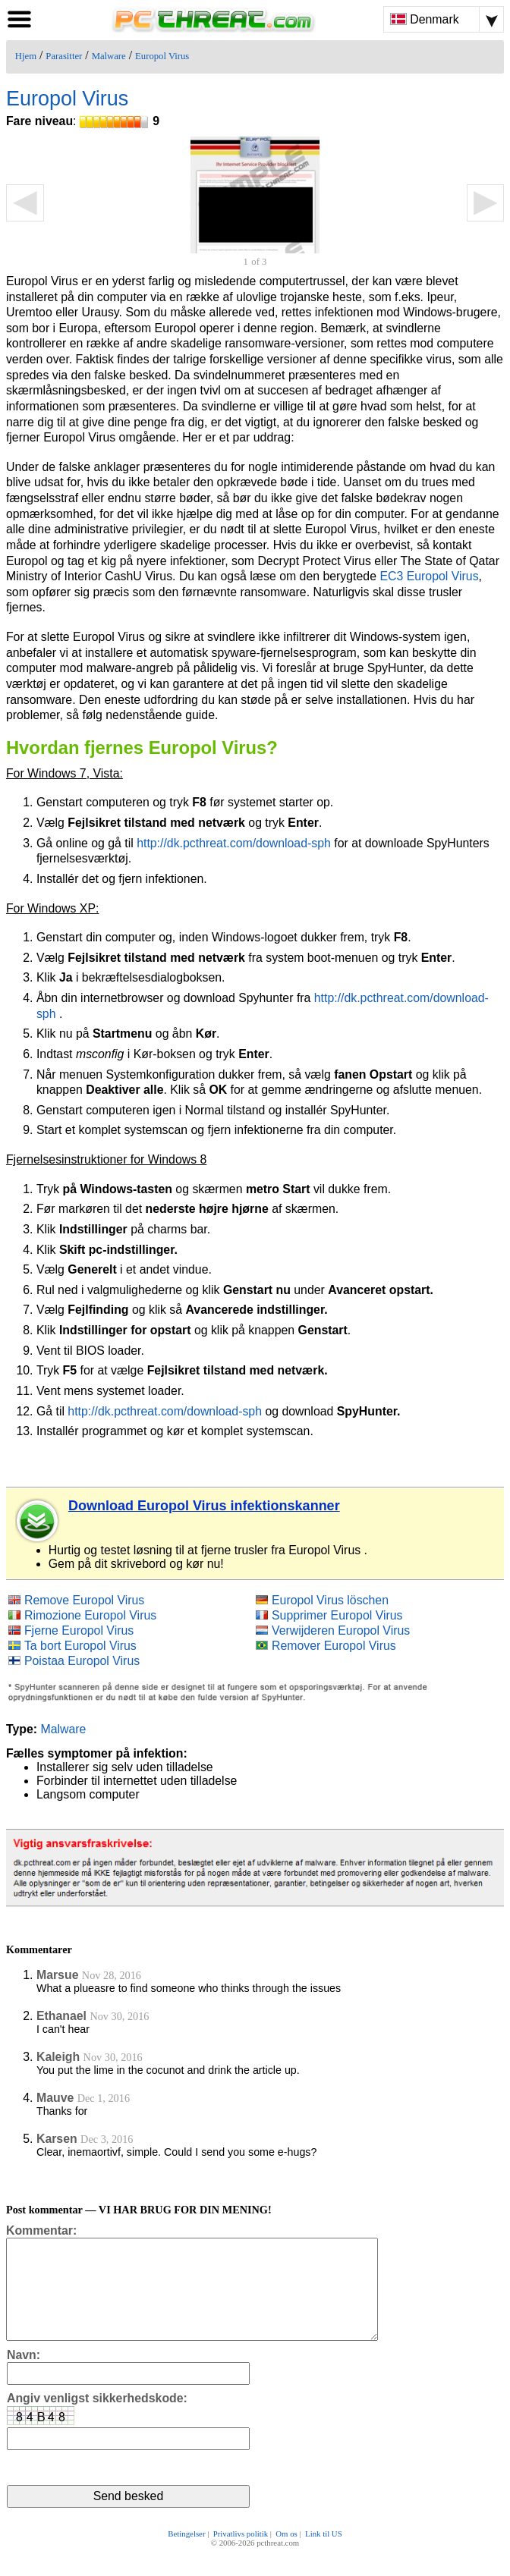  I want to click on Remover Europol Virus, so click(334, 1645).